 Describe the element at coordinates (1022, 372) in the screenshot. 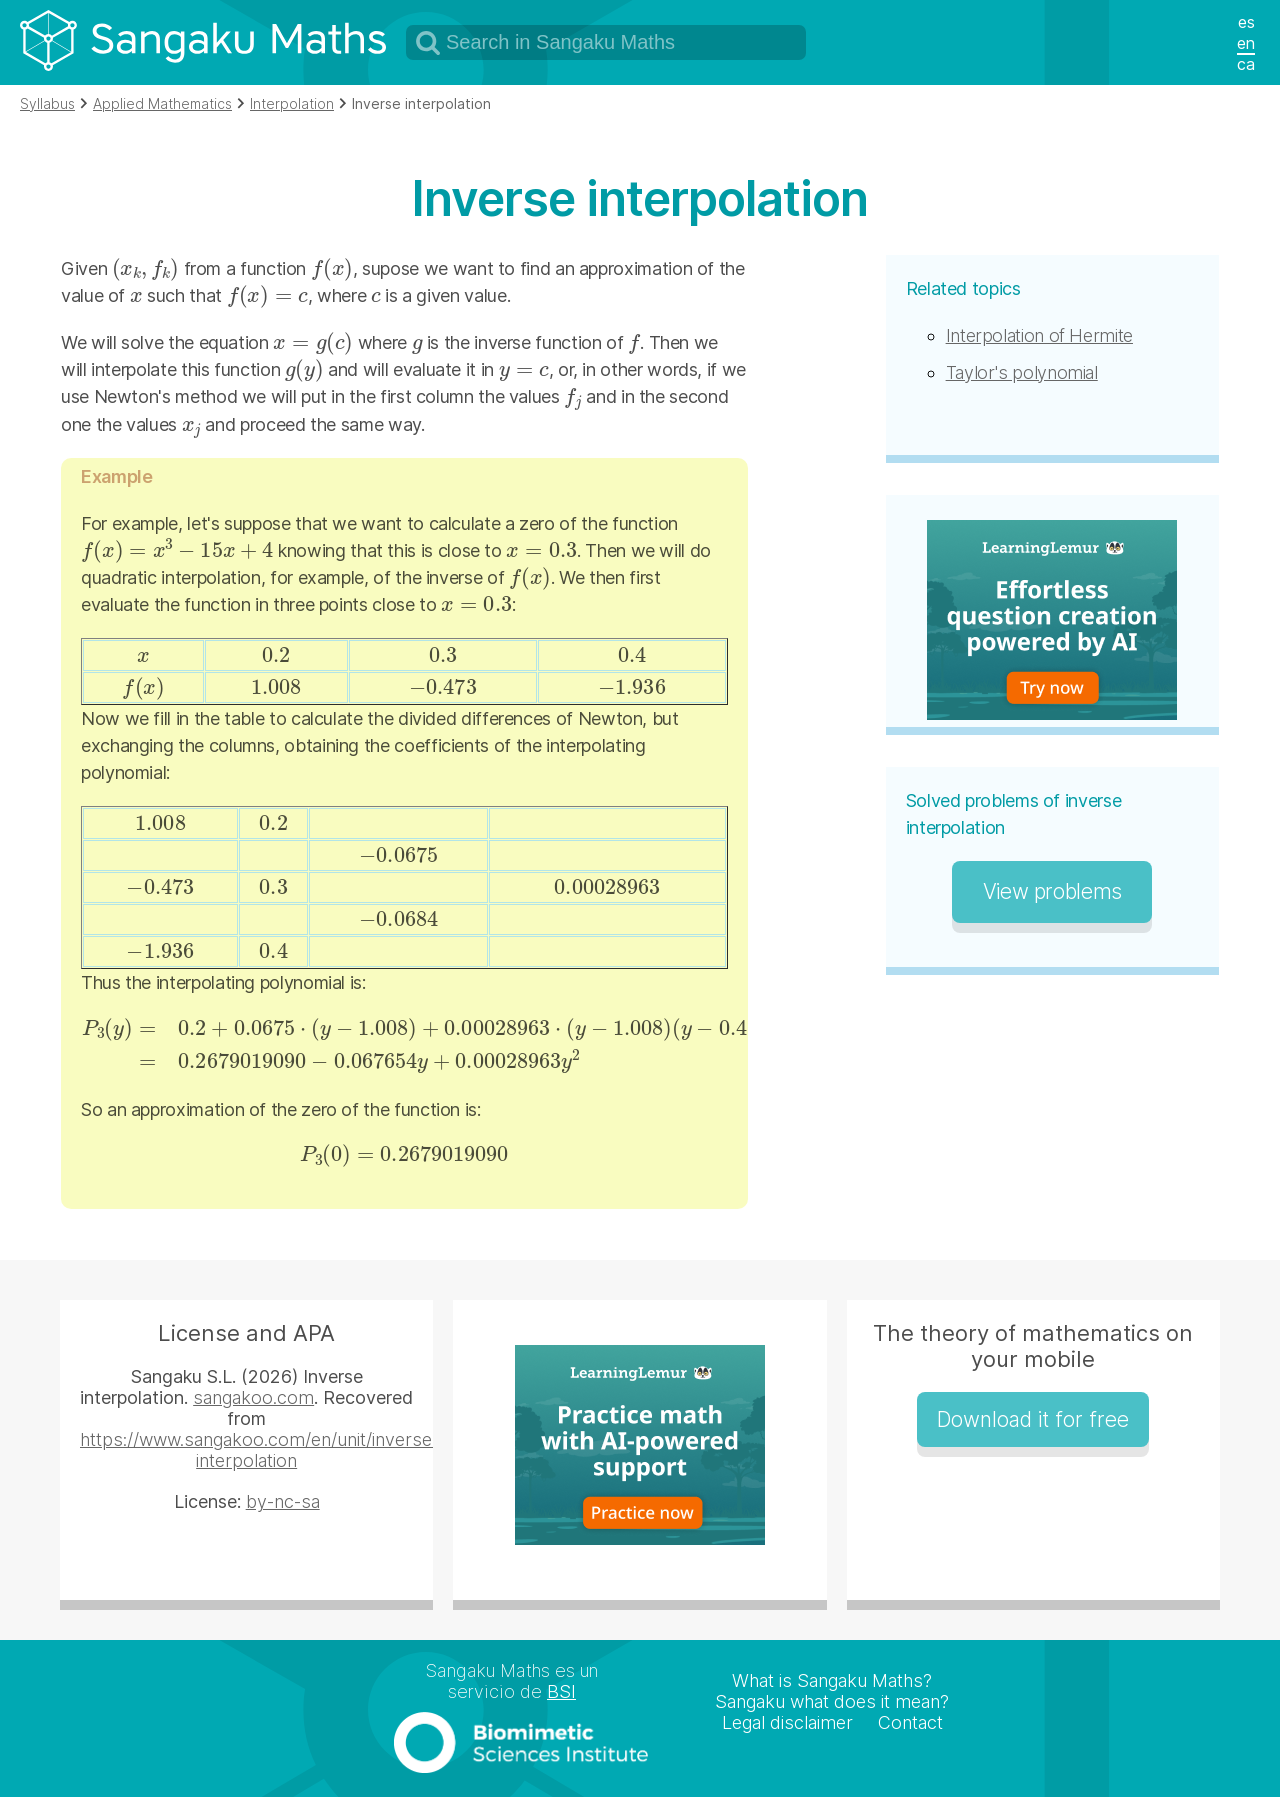

I see `Taylor's polynomial` at that location.